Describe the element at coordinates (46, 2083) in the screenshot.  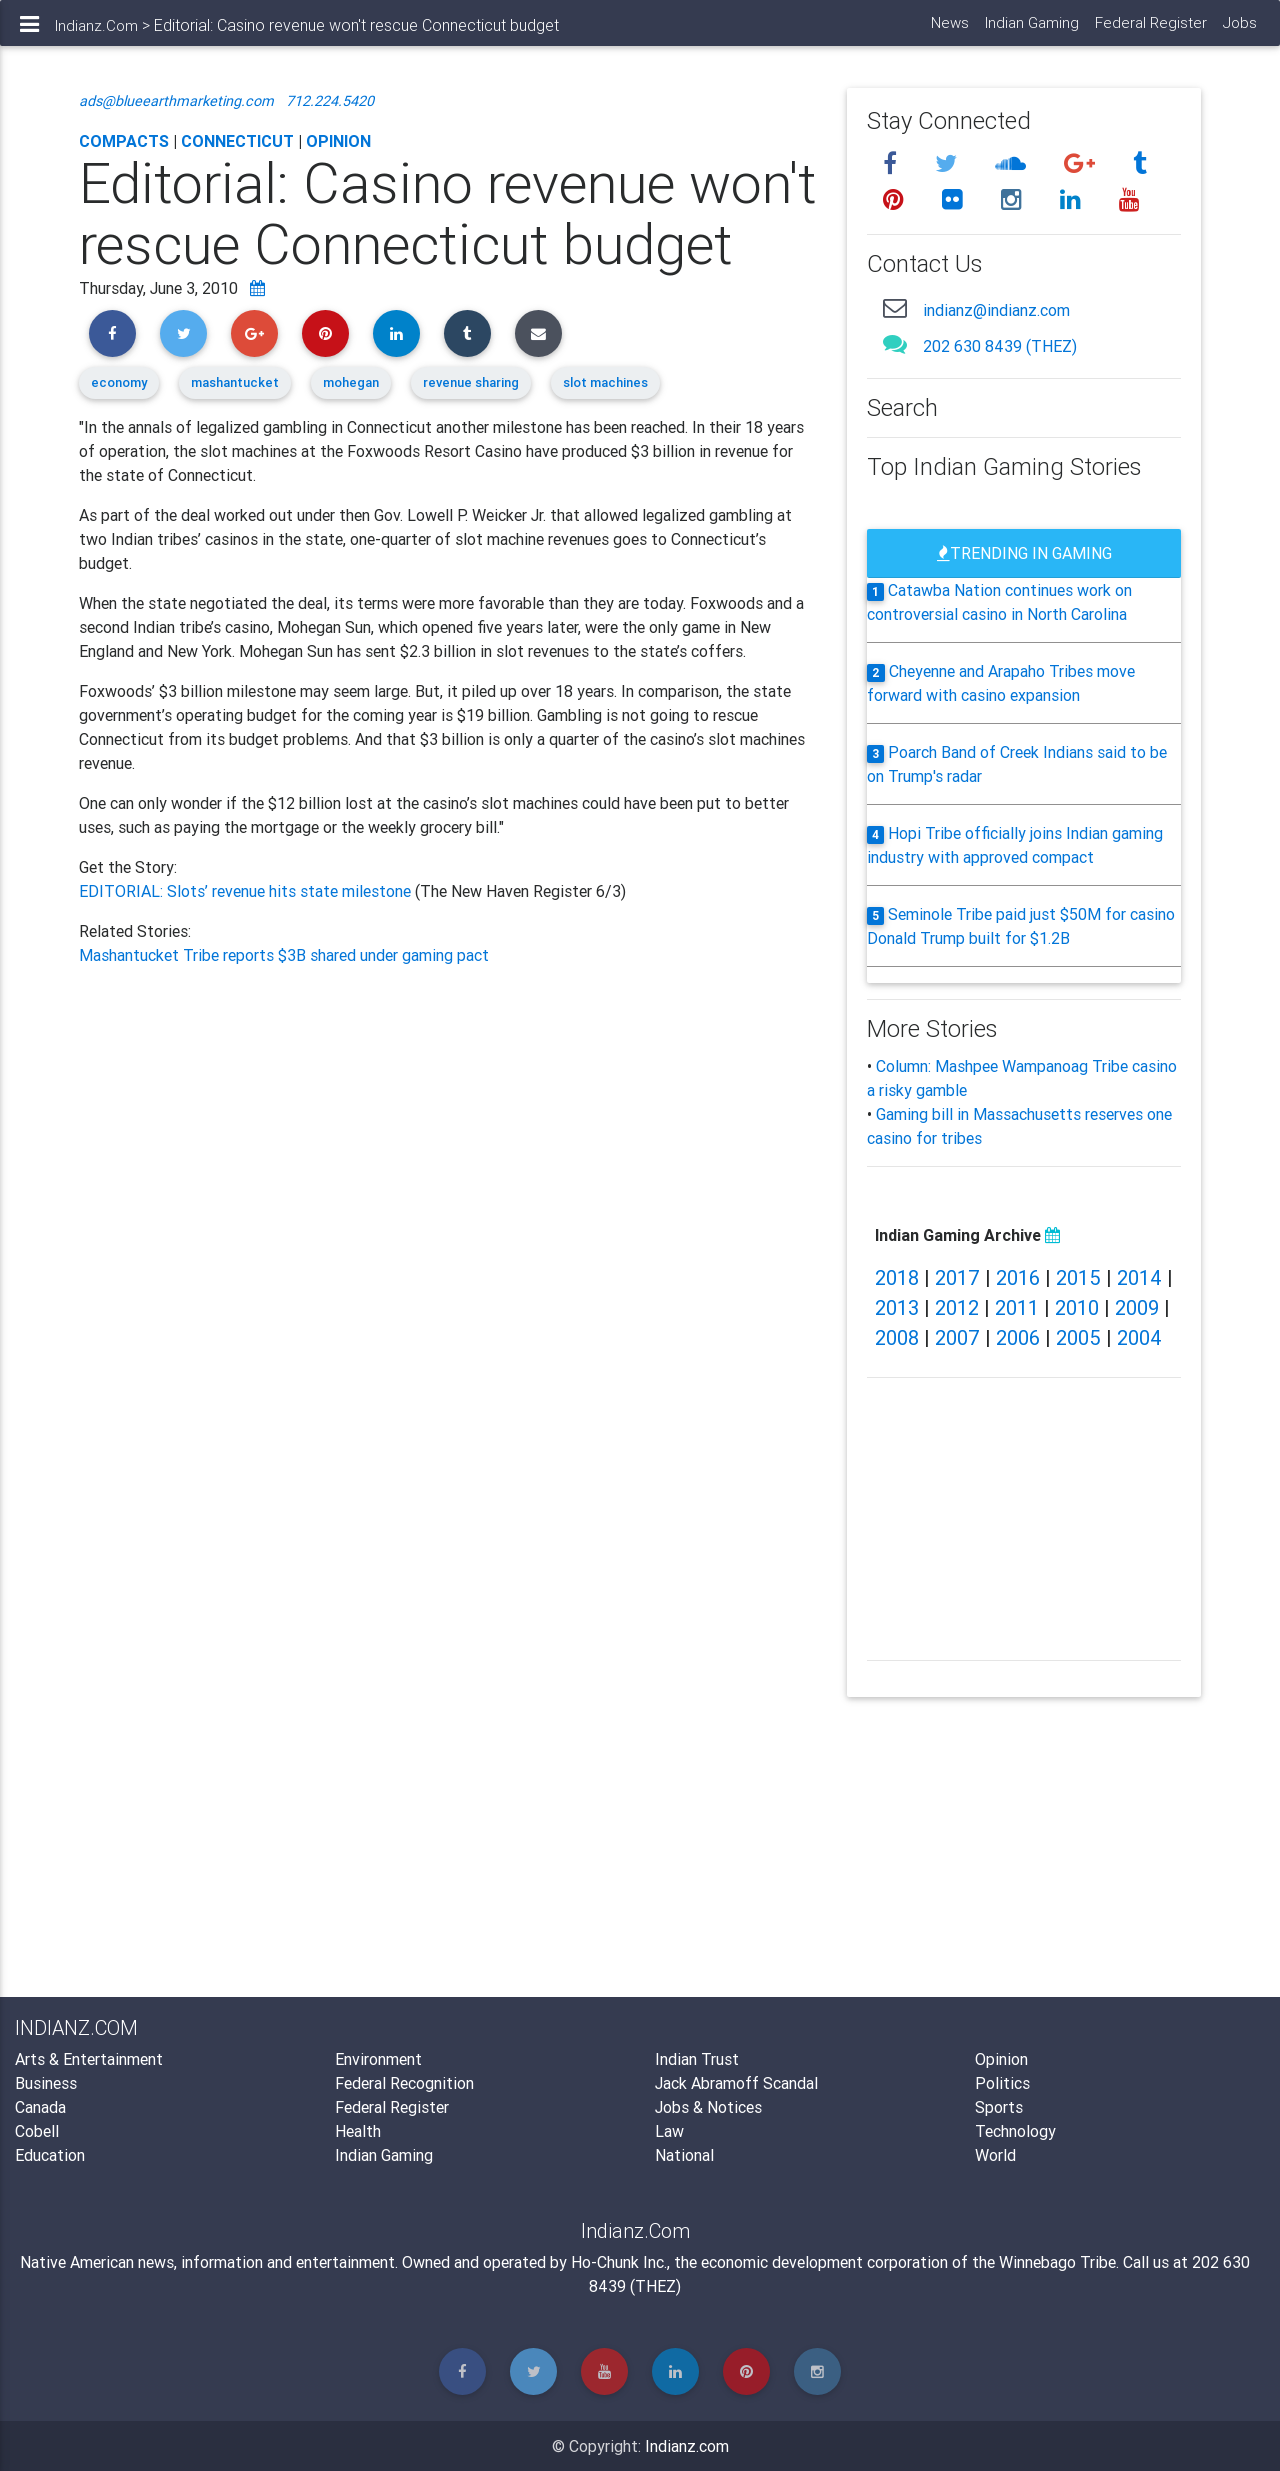
I see `Business` at that location.